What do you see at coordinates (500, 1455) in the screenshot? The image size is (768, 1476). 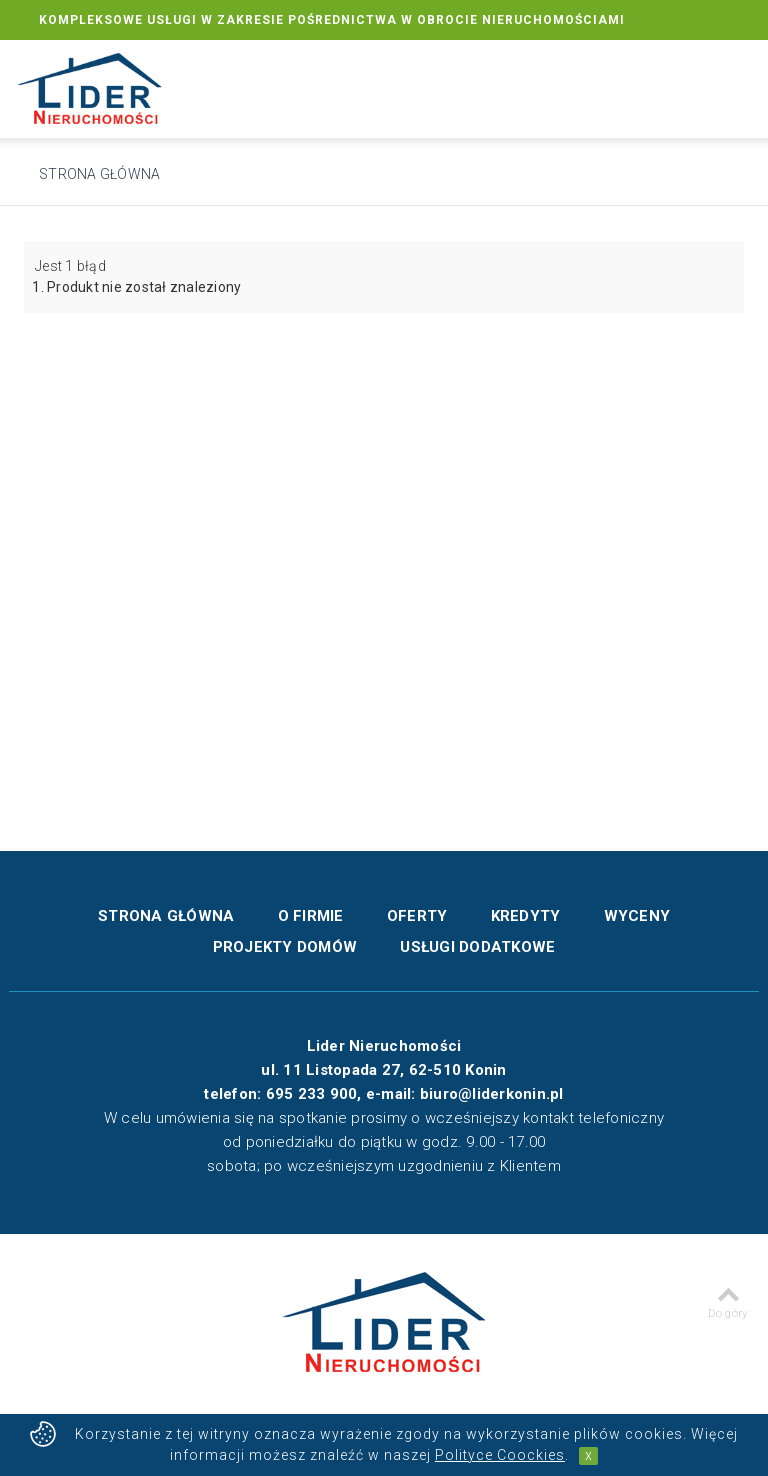 I see `Polityce Coockies` at bounding box center [500, 1455].